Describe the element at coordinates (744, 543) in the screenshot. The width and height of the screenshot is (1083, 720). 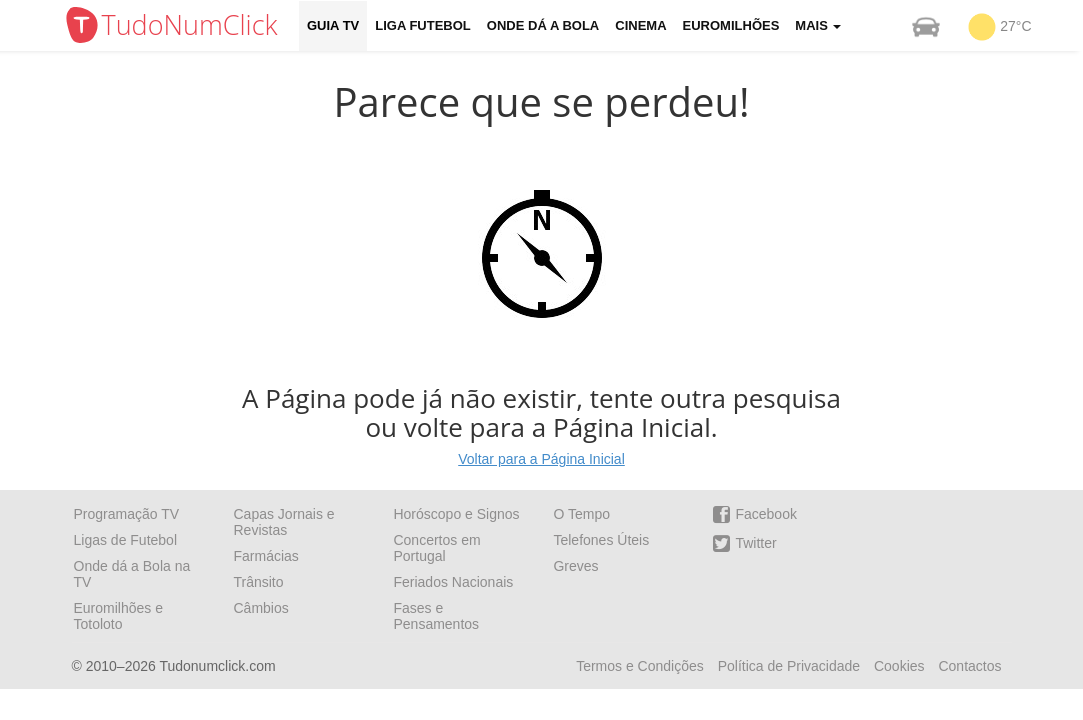
I see `Twitter` at that location.